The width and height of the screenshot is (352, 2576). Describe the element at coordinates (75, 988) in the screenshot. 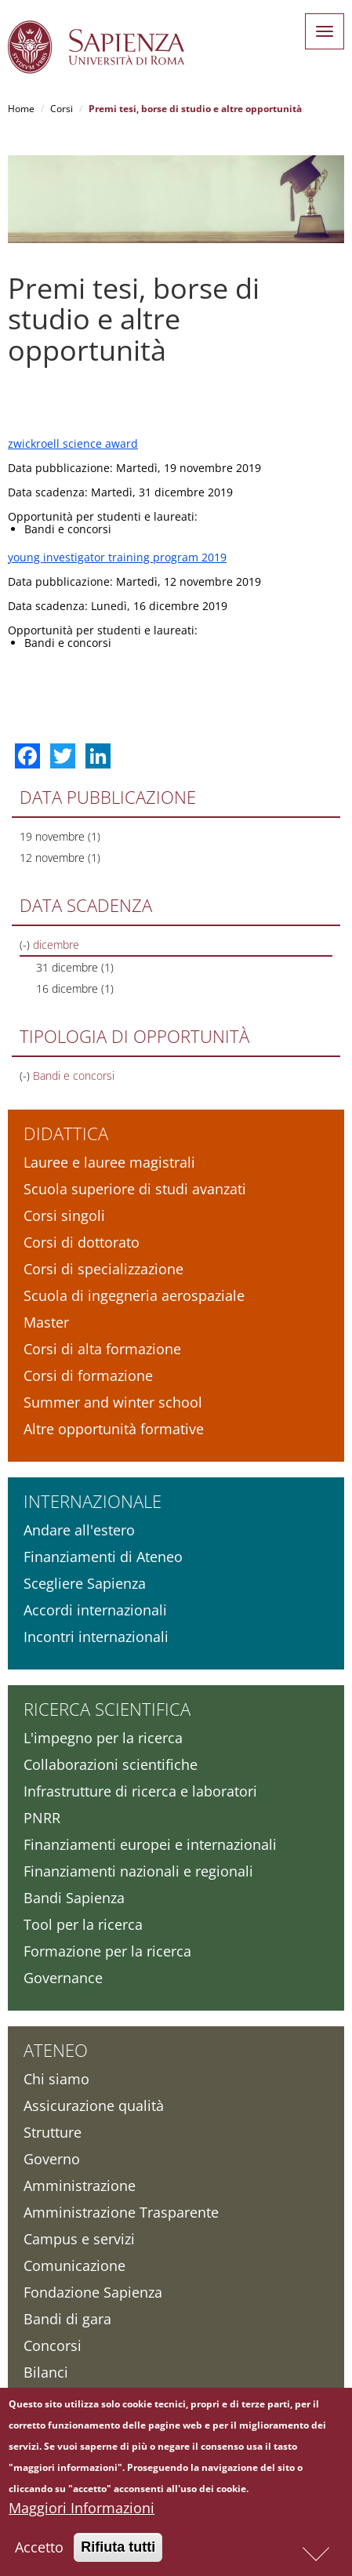

I see `16 dicembre (1)` at that location.